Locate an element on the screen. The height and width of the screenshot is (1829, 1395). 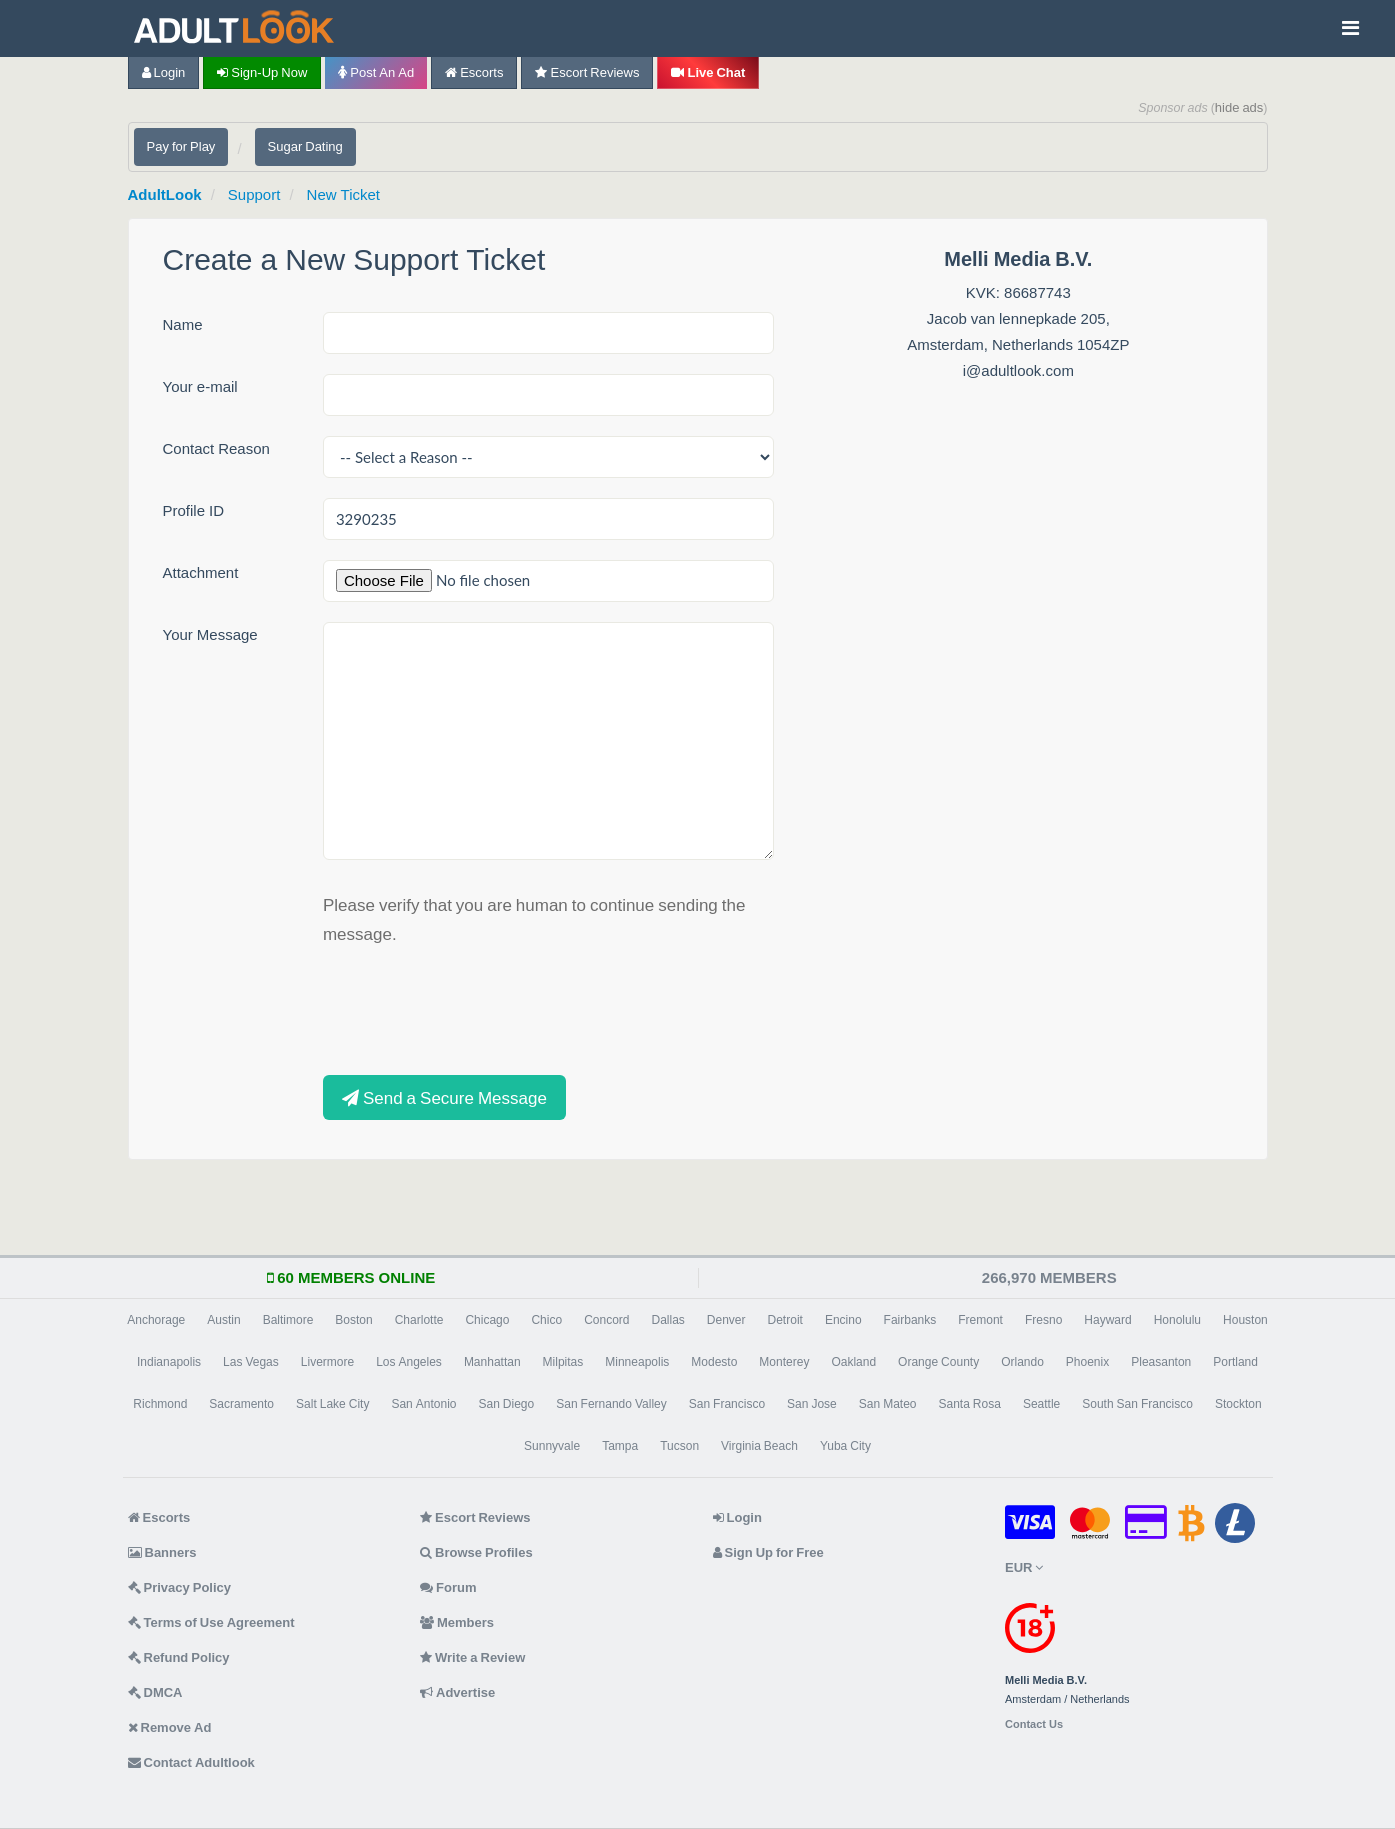
Contact Us is located at coordinates (1034, 1724).